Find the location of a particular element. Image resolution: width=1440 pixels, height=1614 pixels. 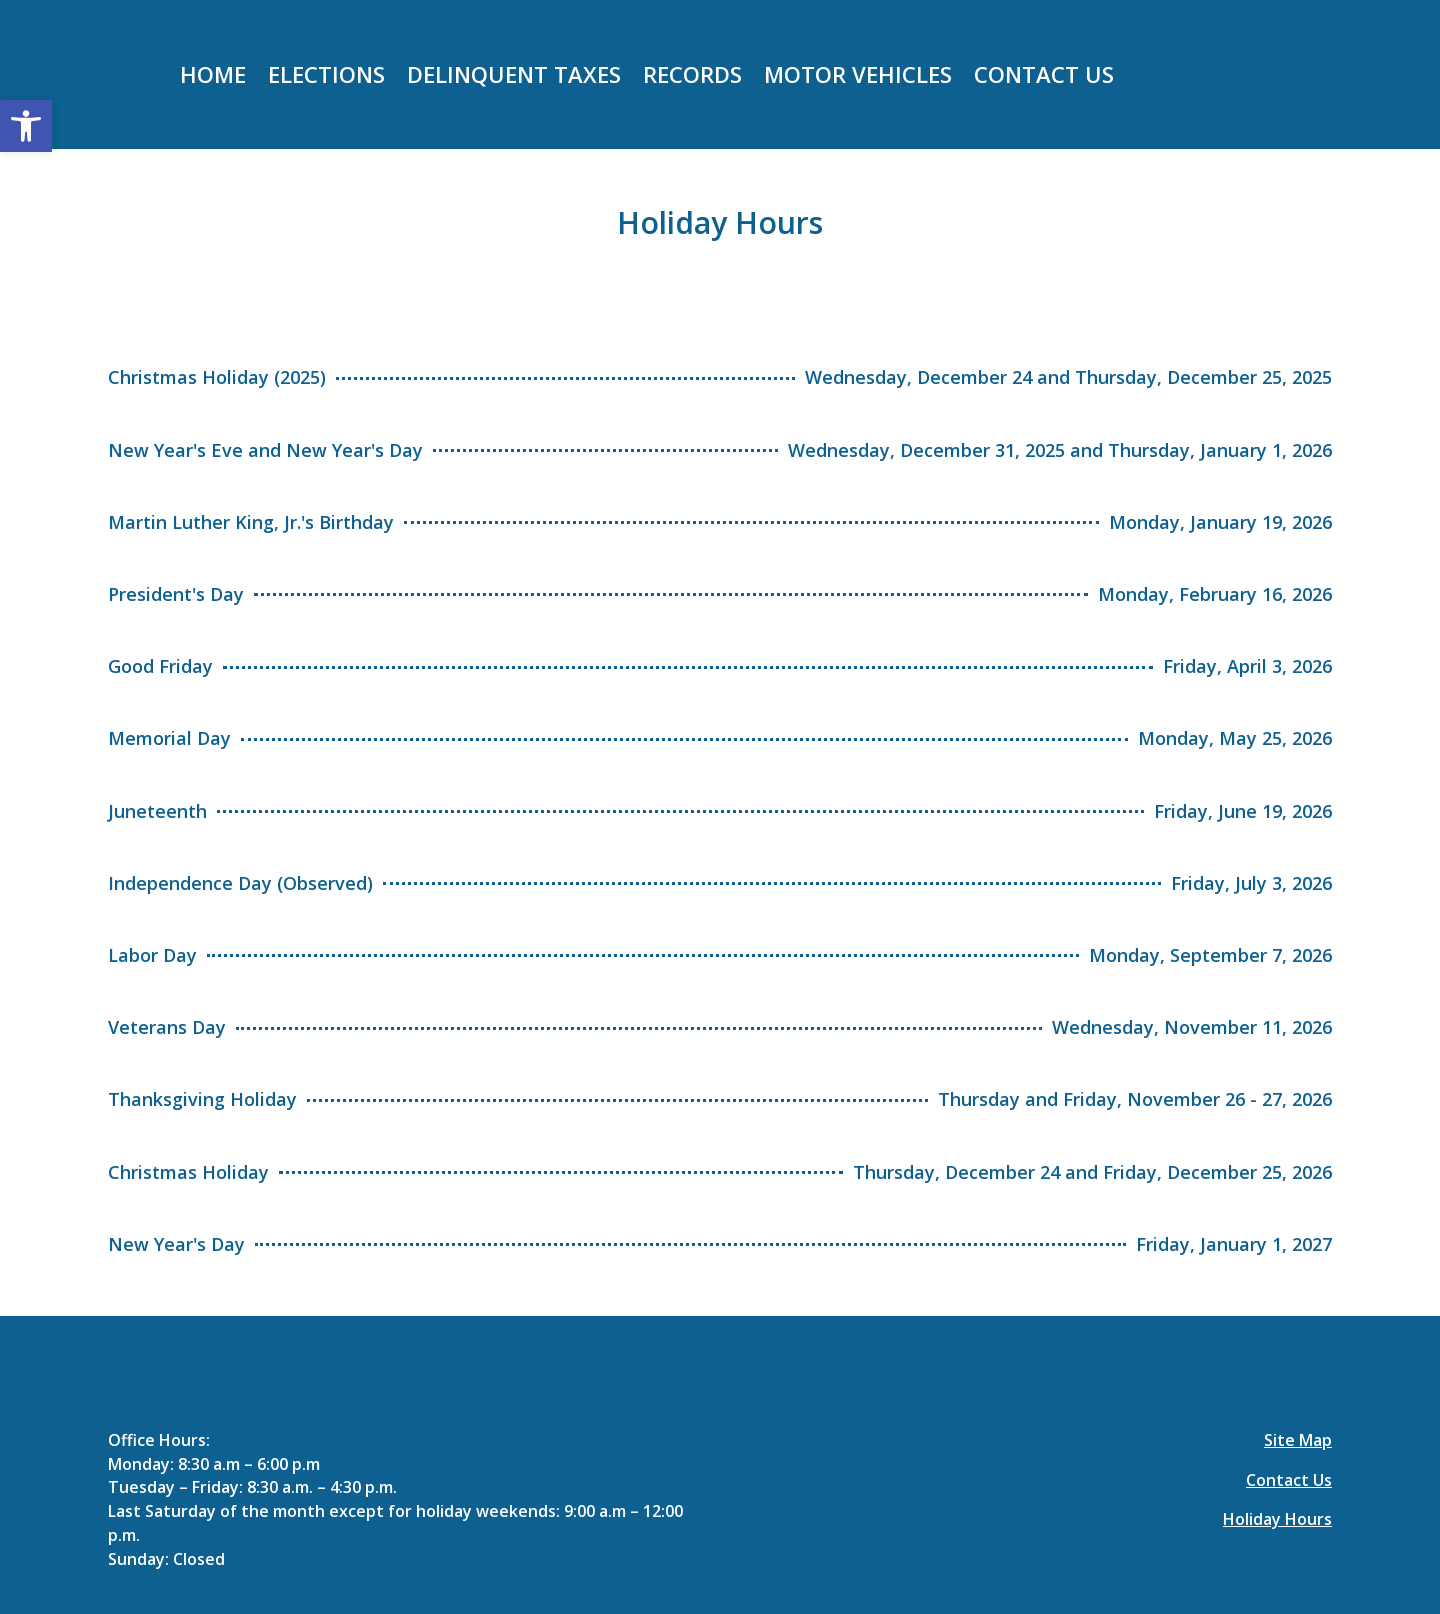

Motor Vehicles is located at coordinates (858, 78).